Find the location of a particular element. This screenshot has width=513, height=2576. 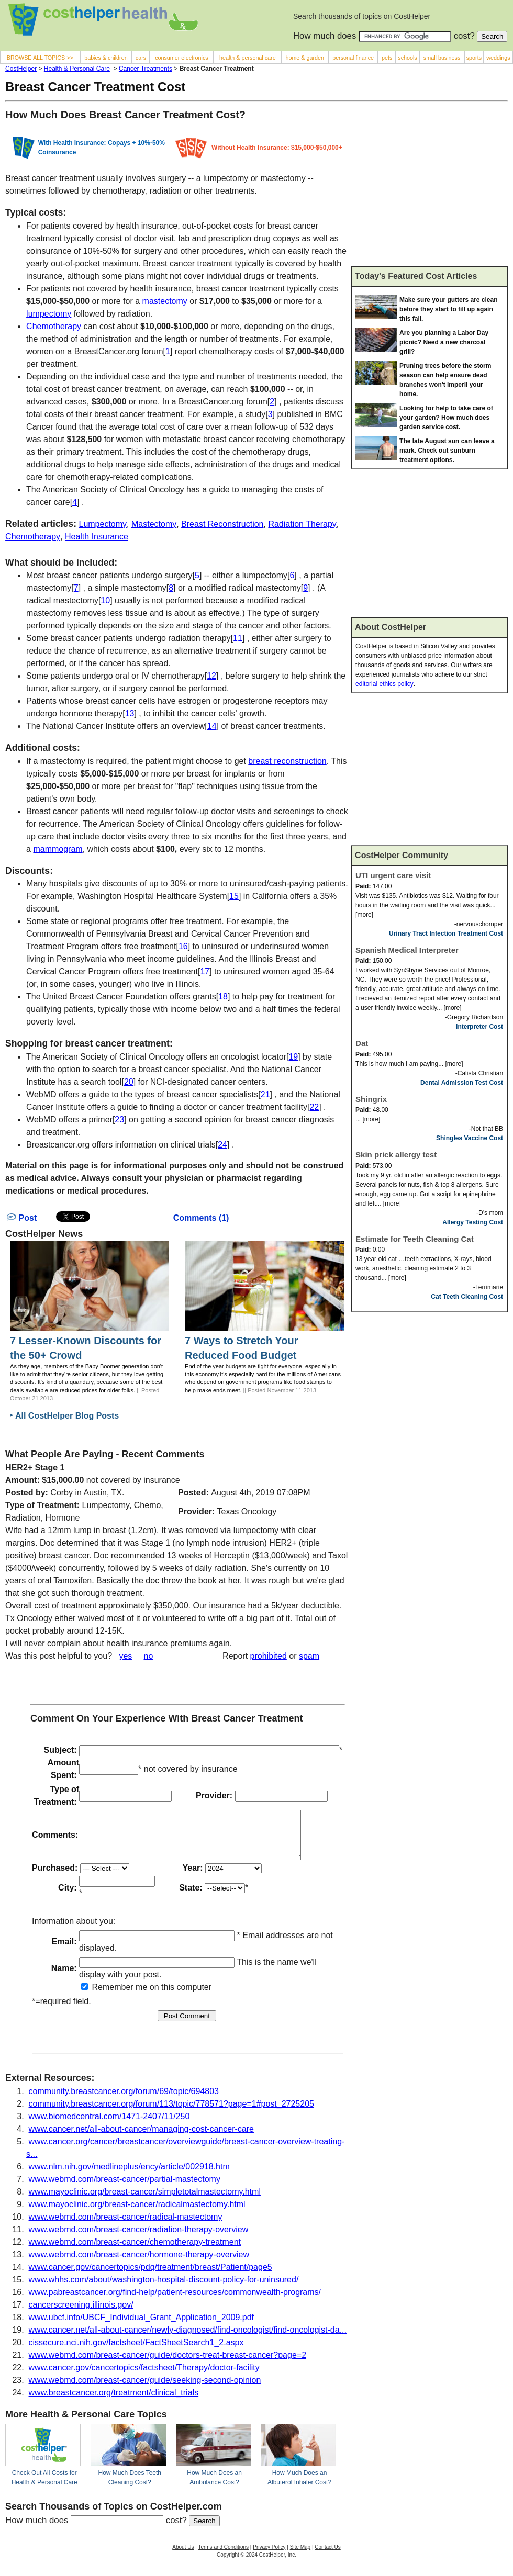

cissecure.nci.nih.gov/factsheet/FactSheetSearch1_2.aspx is located at coordinates (136, 2351).